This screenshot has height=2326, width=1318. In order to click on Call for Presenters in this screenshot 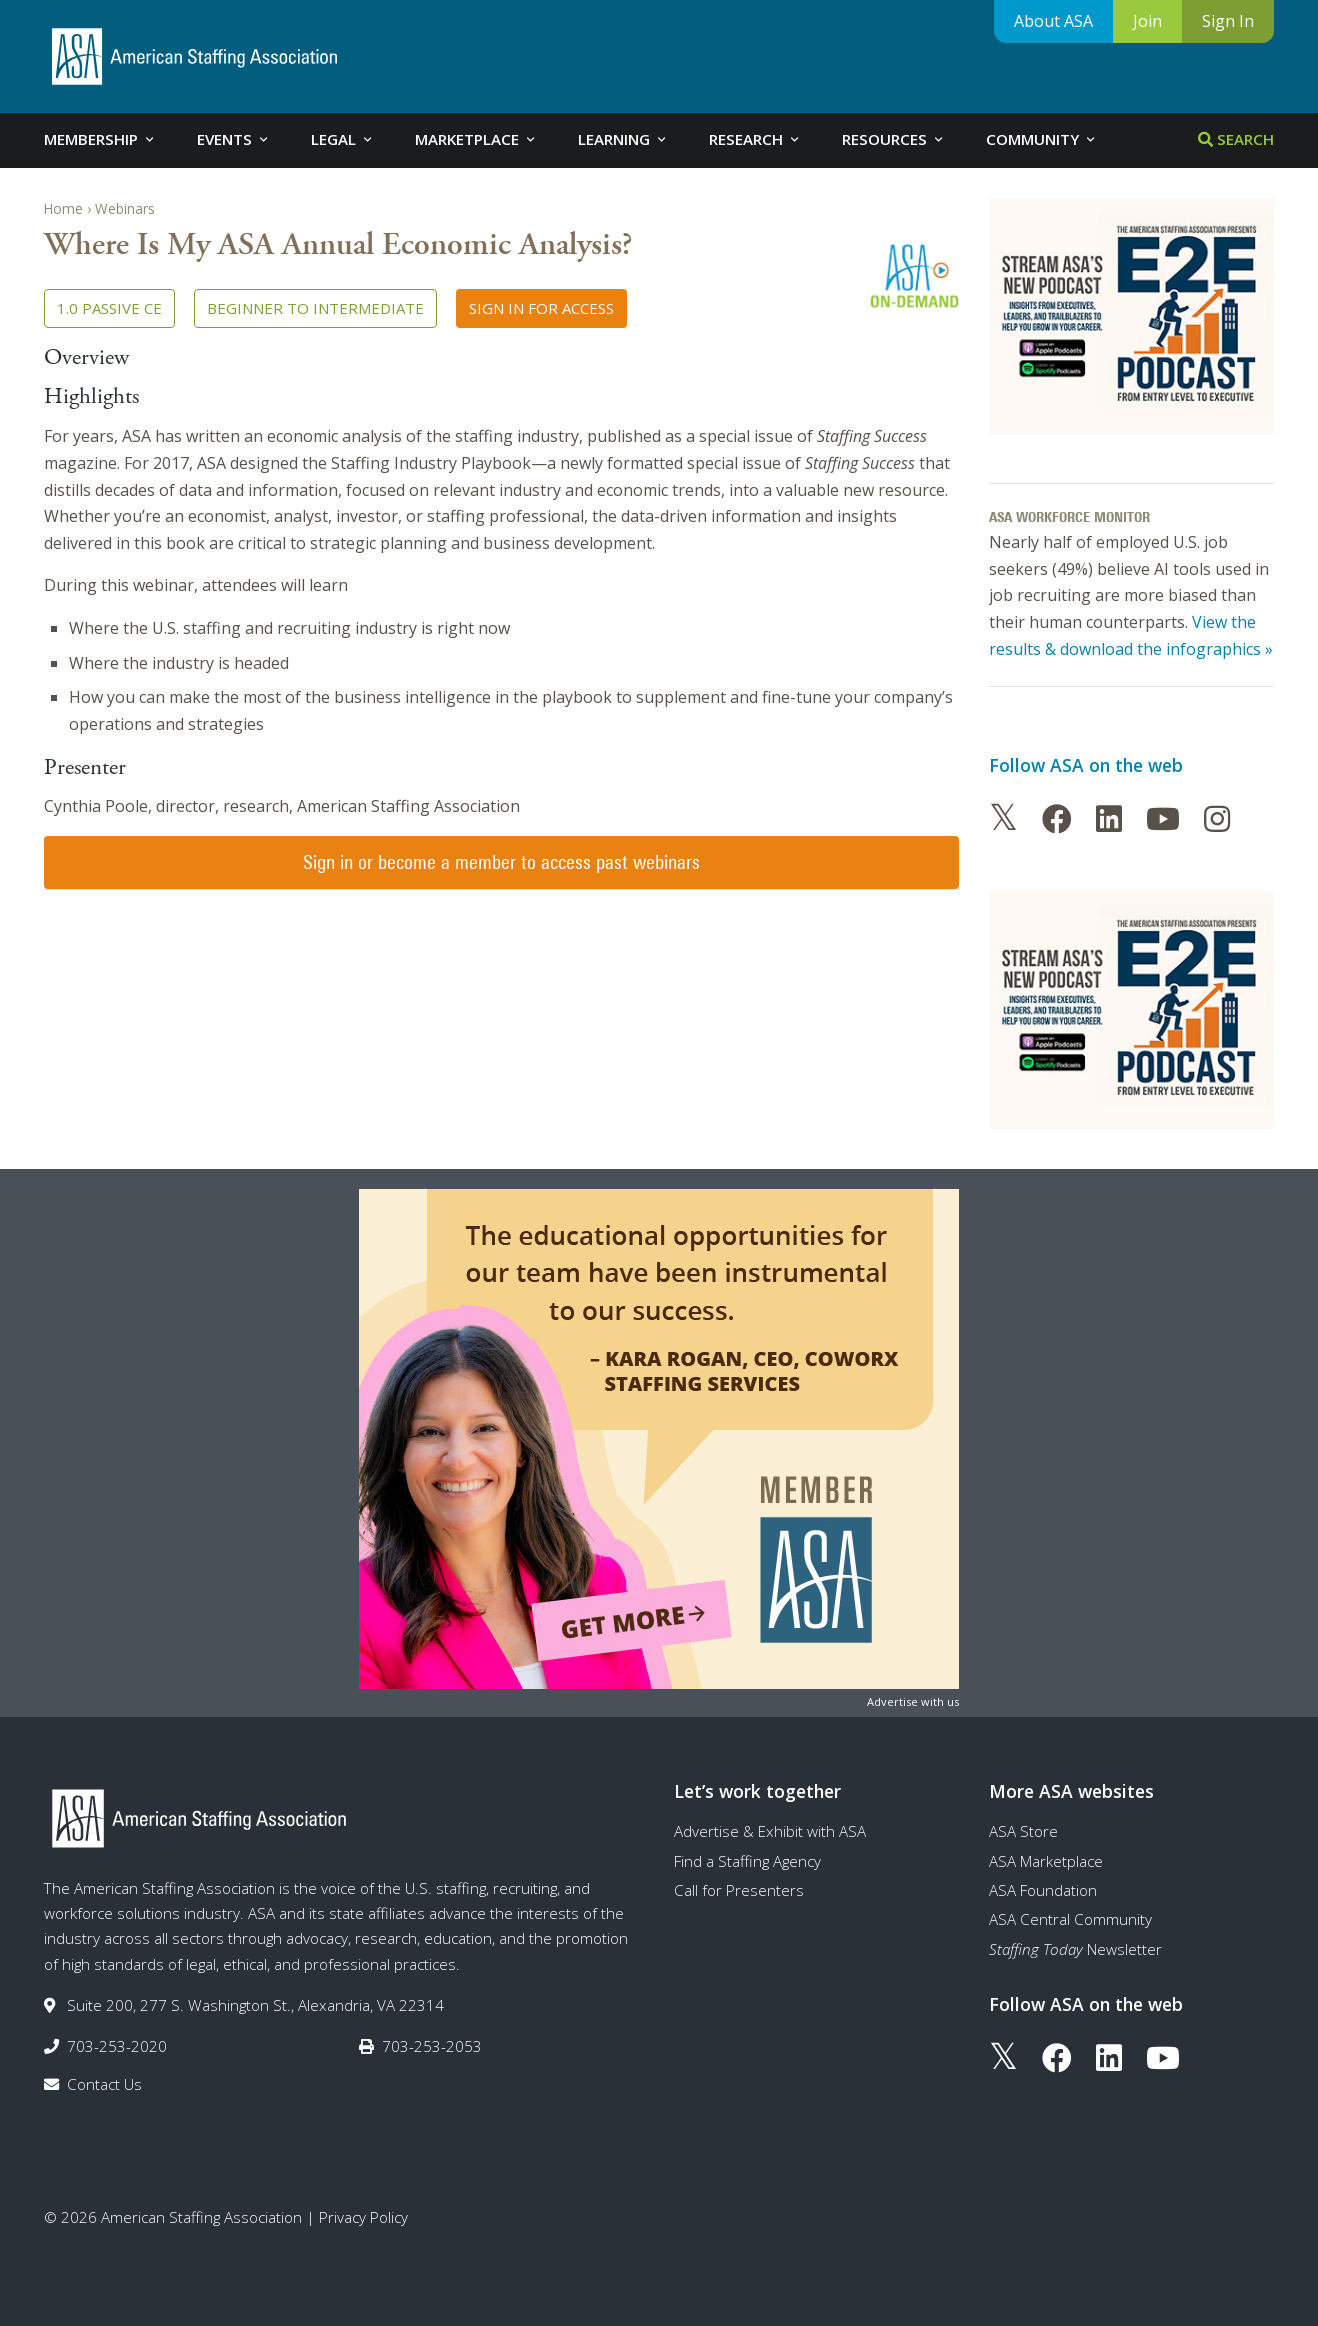, I will do `click(739, 1890)`.